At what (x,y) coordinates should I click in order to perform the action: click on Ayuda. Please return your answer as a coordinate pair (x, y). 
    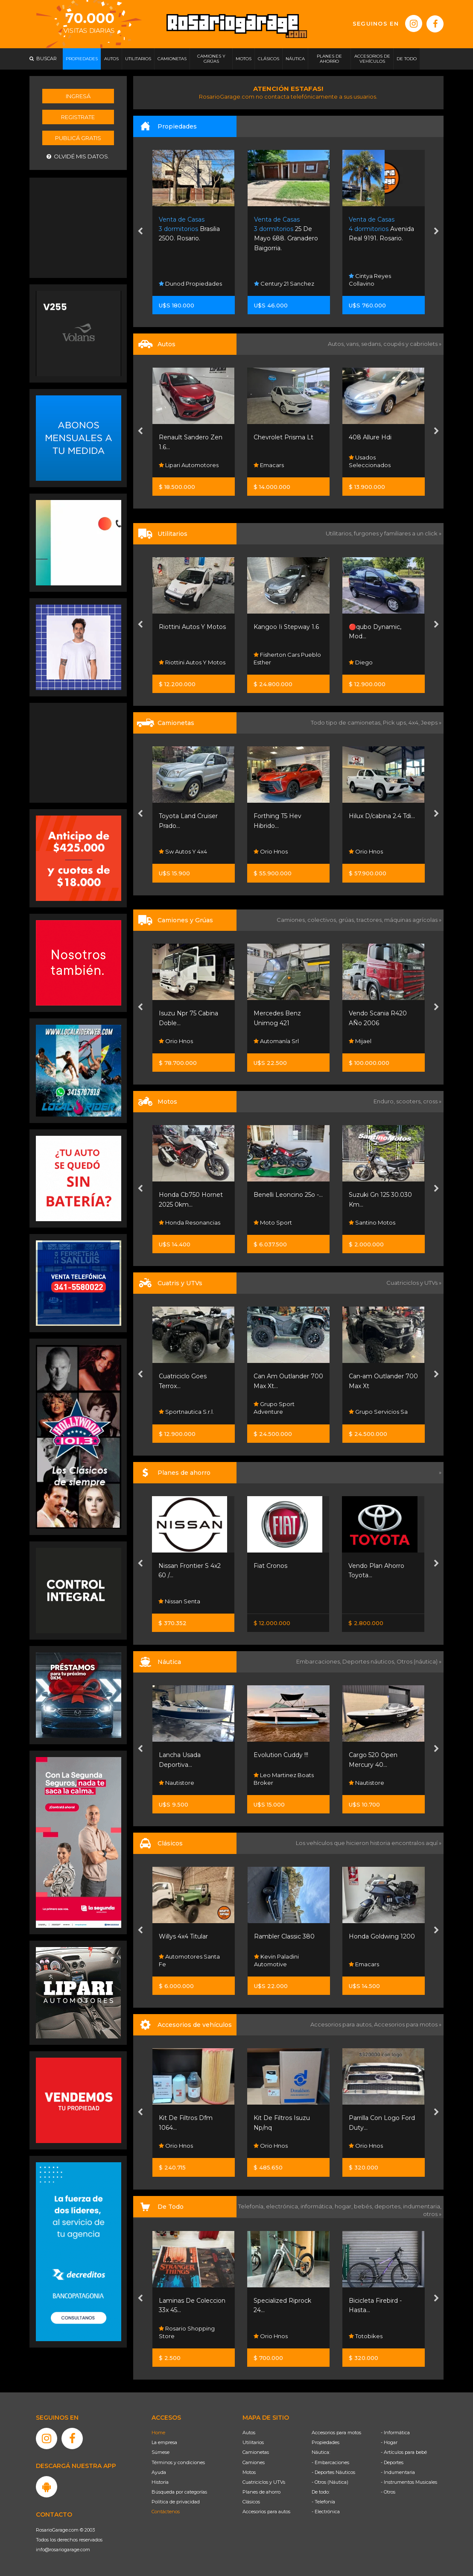
    Looking at the image, I should click on (159, 2472).